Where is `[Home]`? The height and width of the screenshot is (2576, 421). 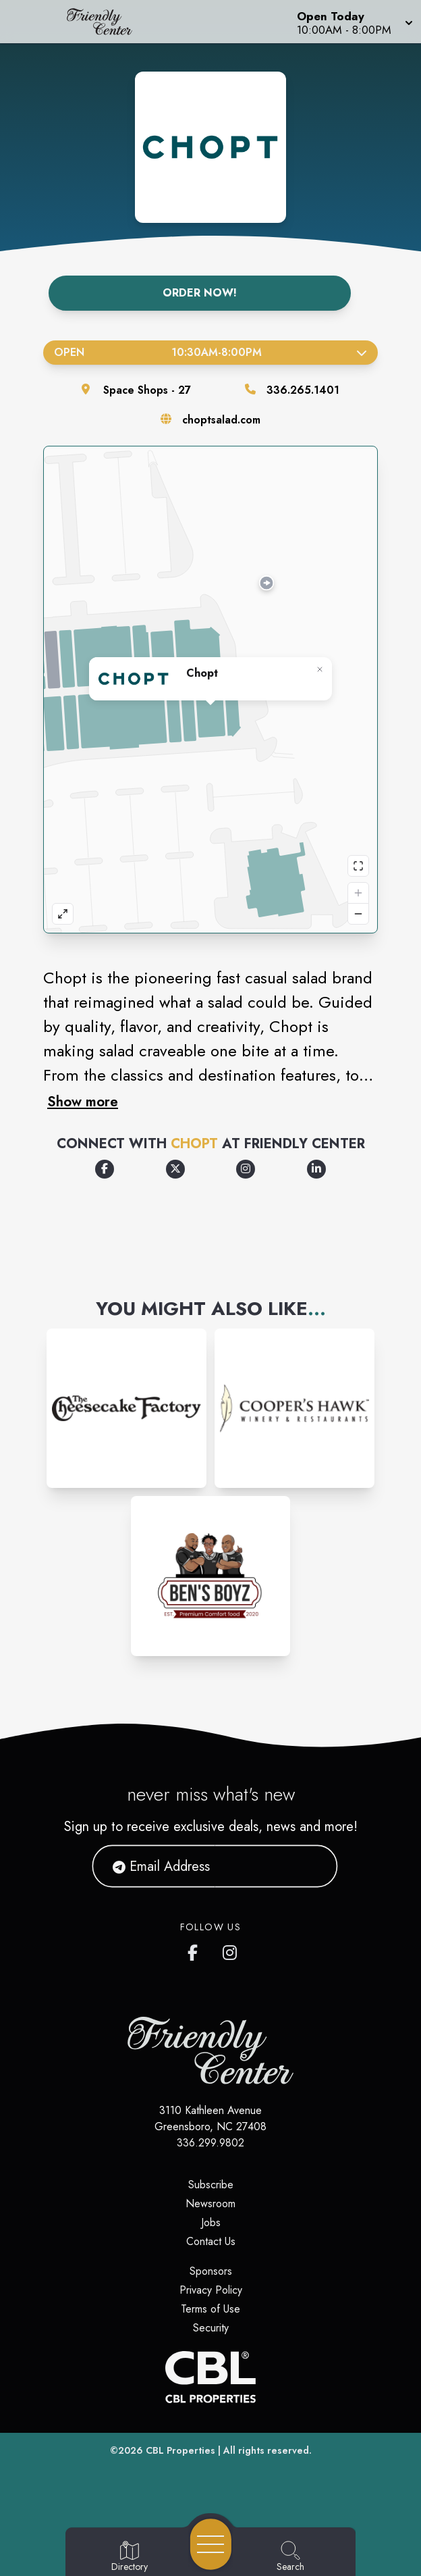 [Home] is located at coordinates (107, 21).